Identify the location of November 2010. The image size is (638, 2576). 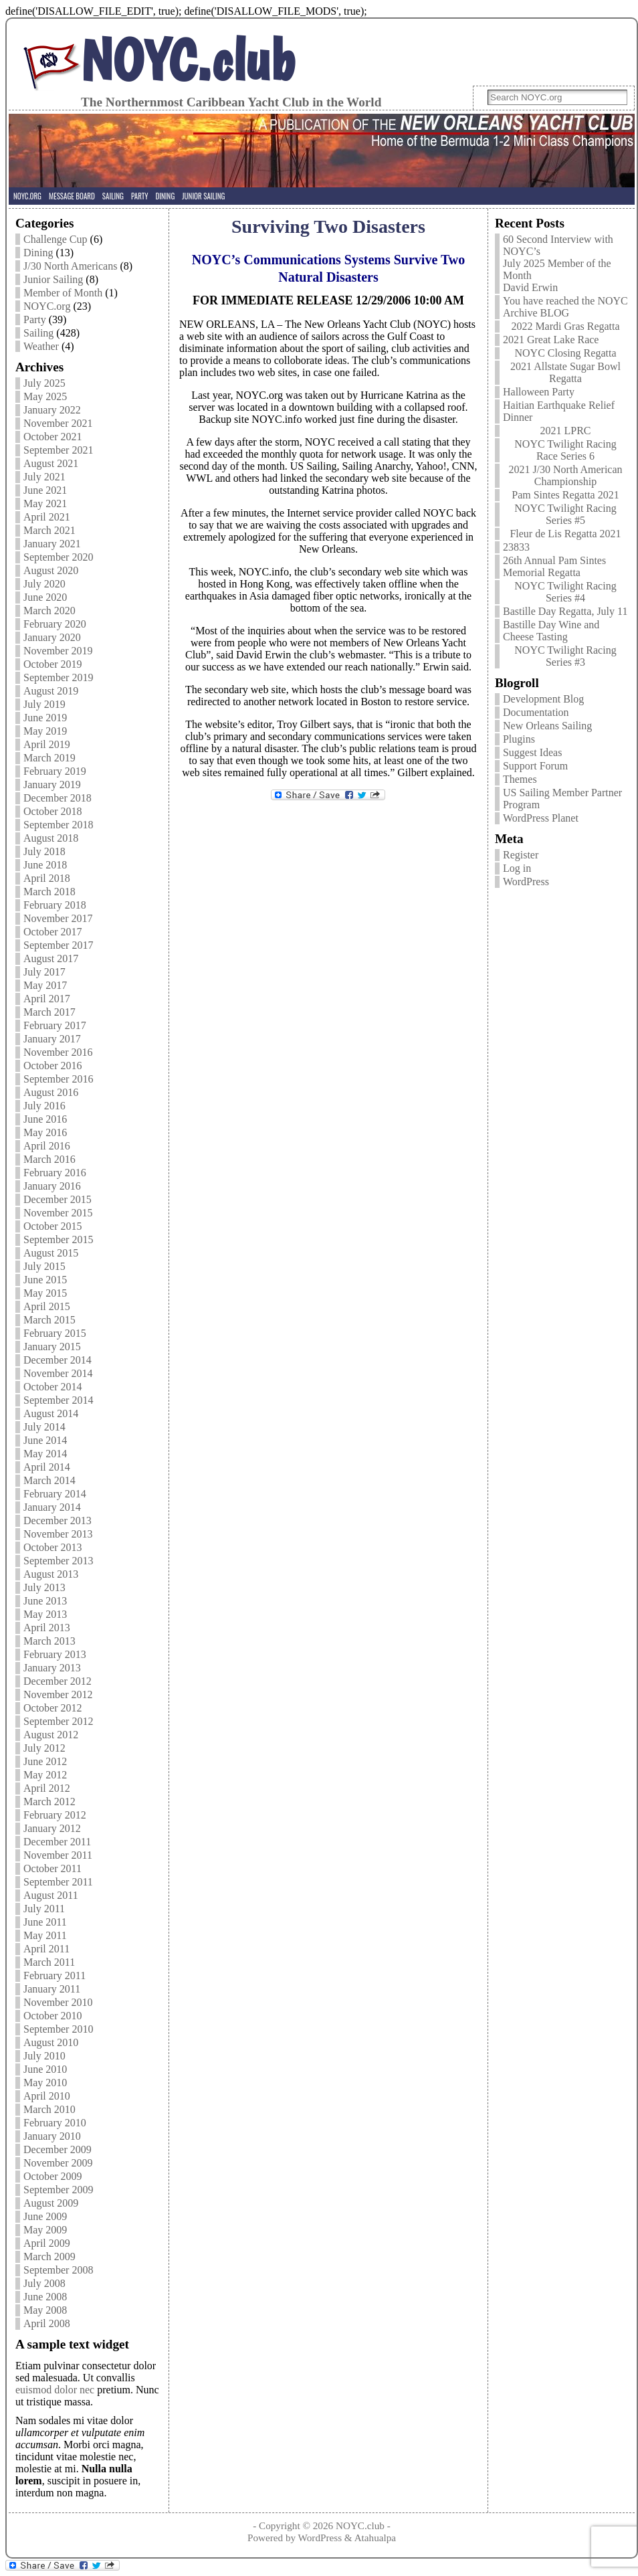
(58, 2002).